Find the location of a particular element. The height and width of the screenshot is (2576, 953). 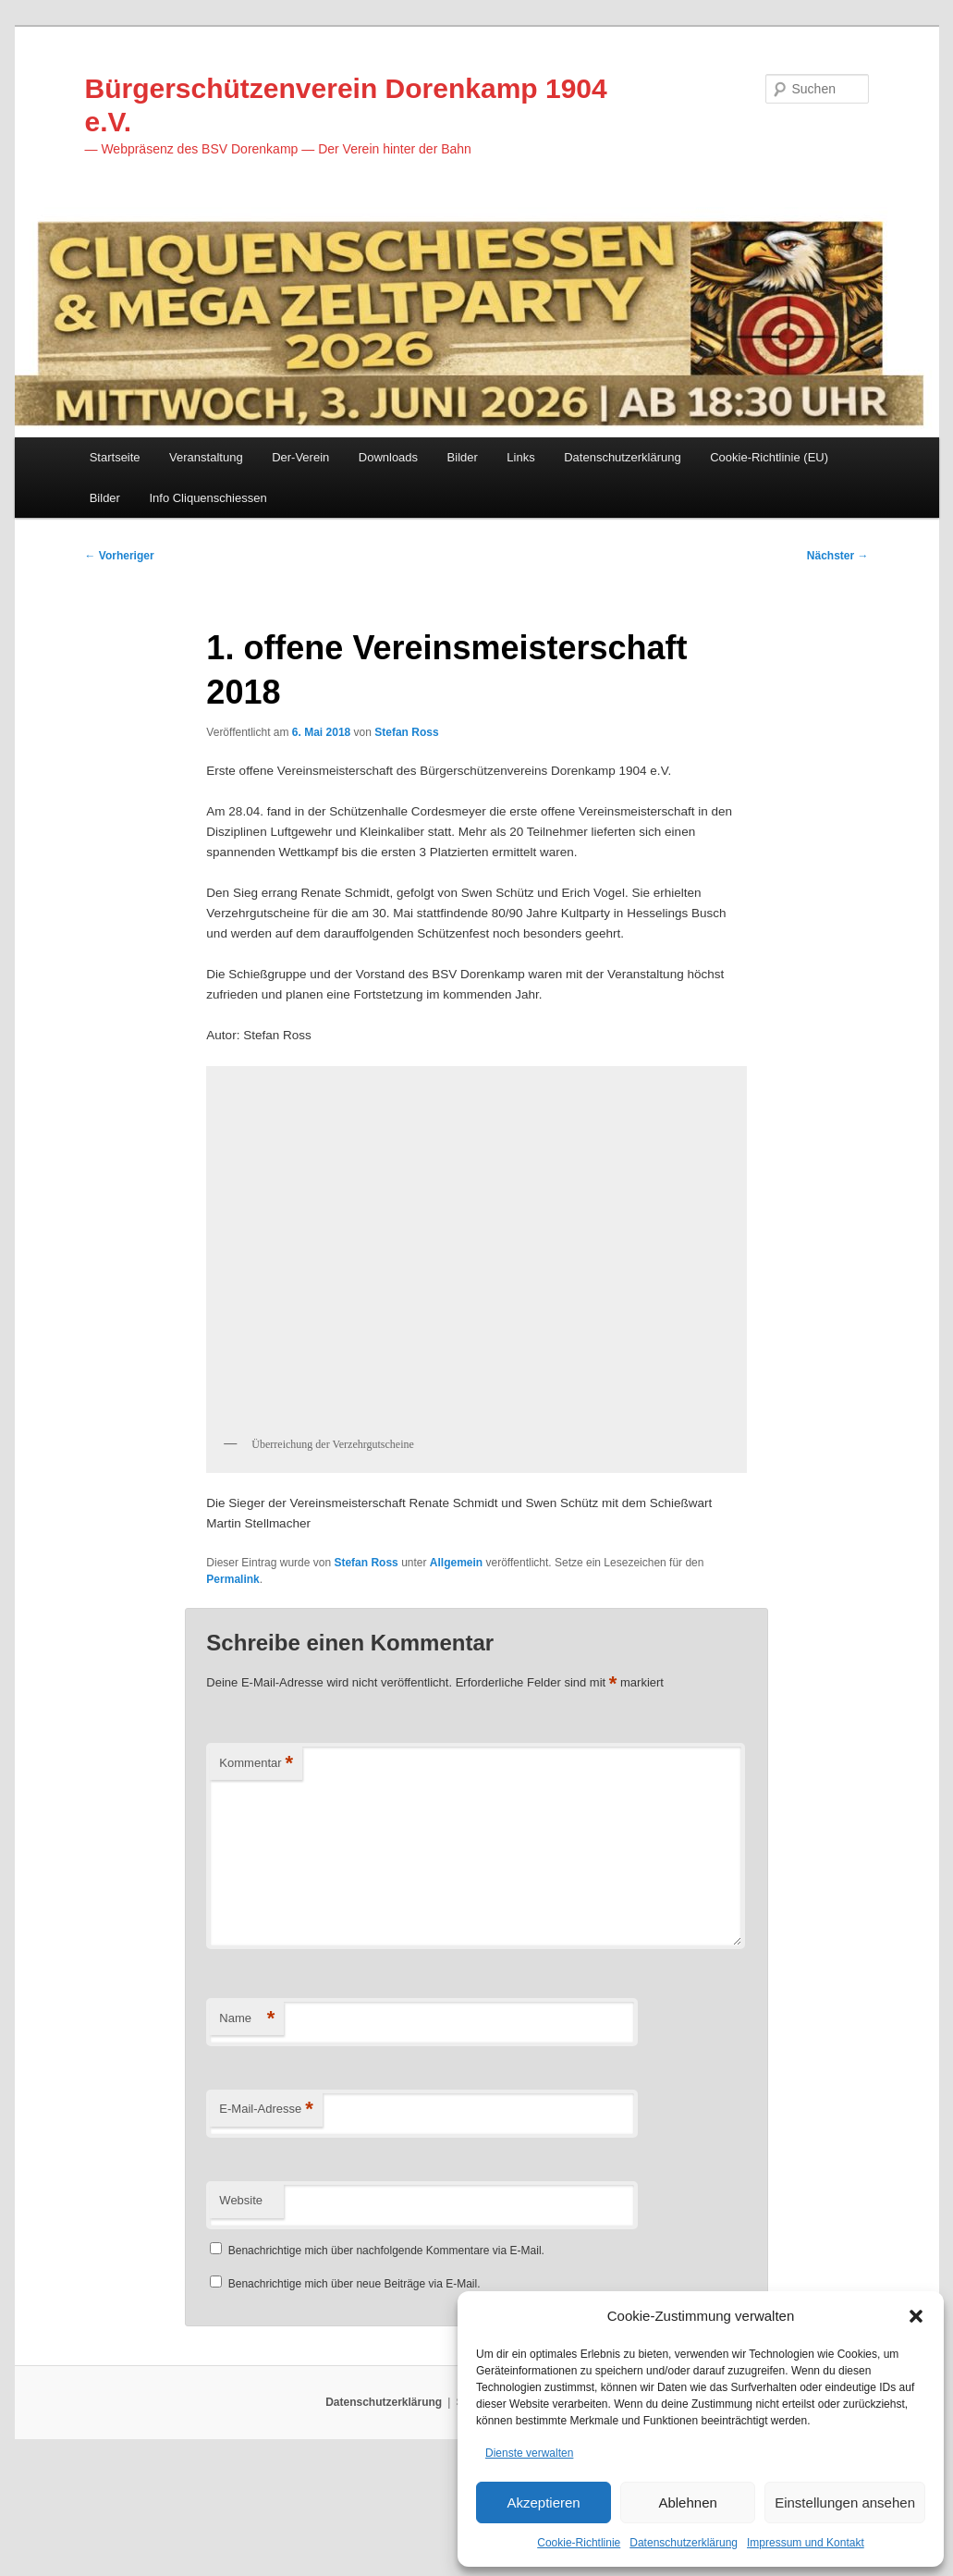

Benachrichtige mich über nachfolgende Kommentare via E-Mail. is located at coordinates (386, 2359).